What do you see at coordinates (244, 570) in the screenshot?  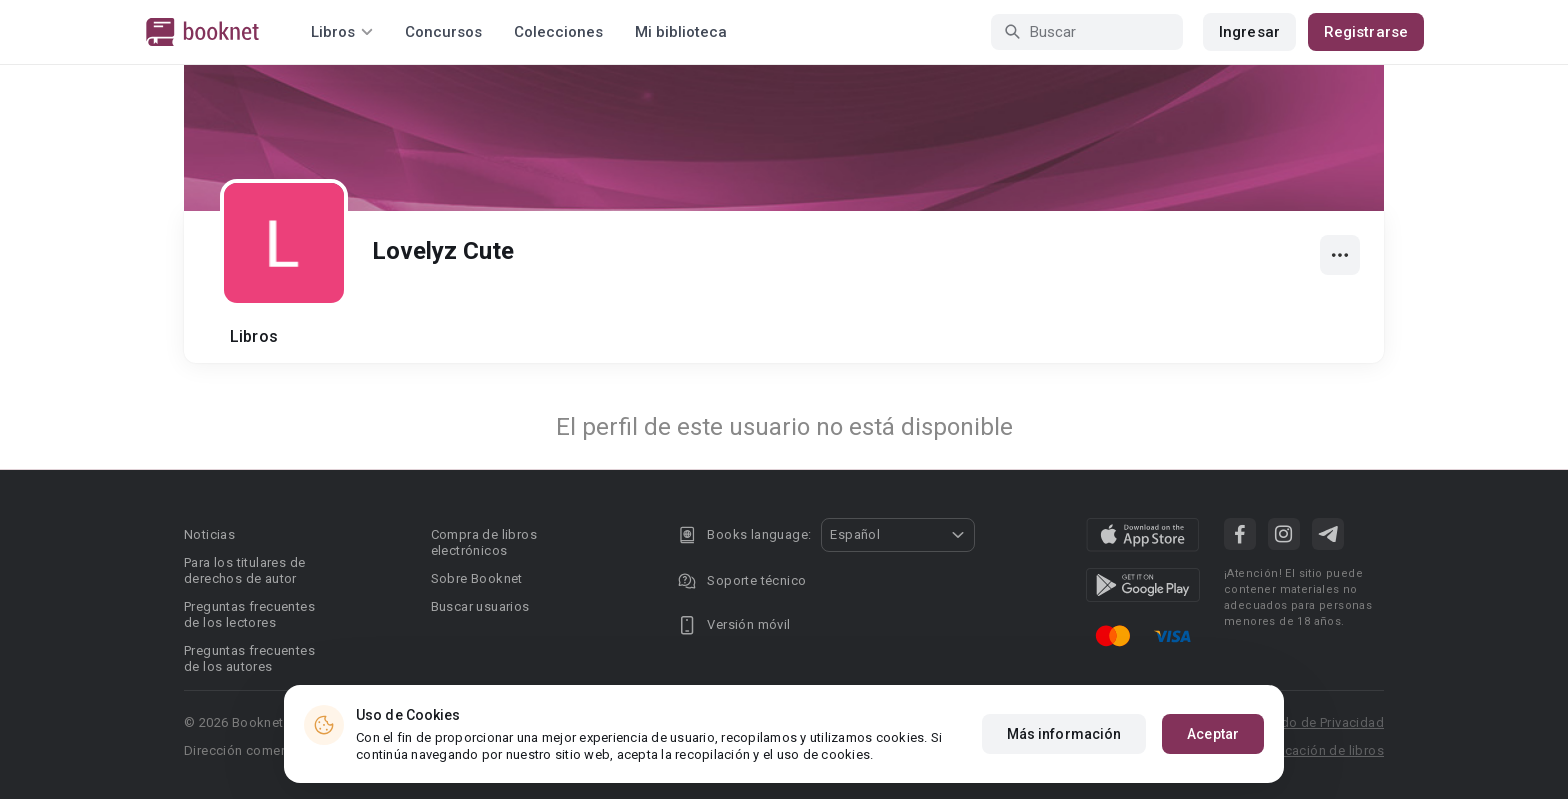 I see `Para los titulares de derechos de autor` at bounding box center [244, 570].